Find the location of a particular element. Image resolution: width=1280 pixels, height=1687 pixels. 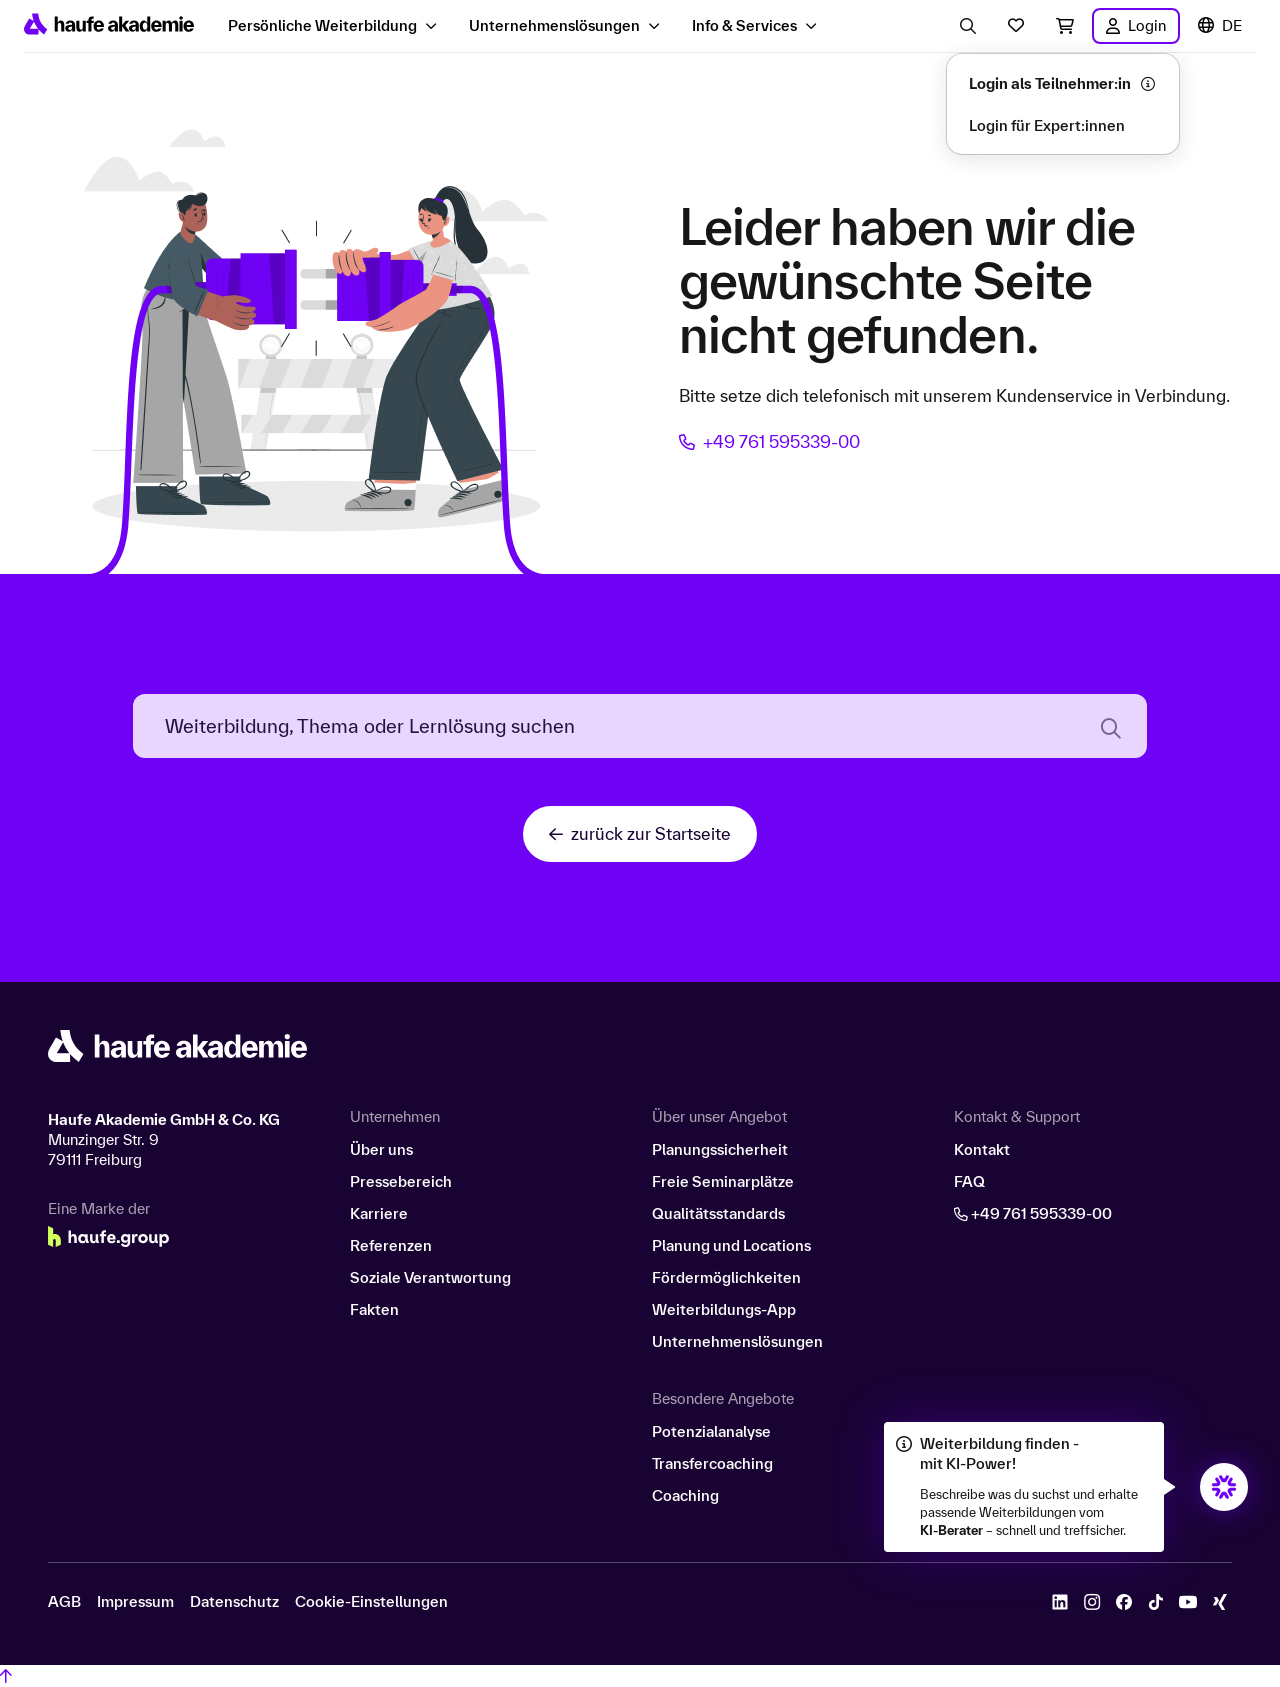

Coaching is located at coordinates (685, 1495).